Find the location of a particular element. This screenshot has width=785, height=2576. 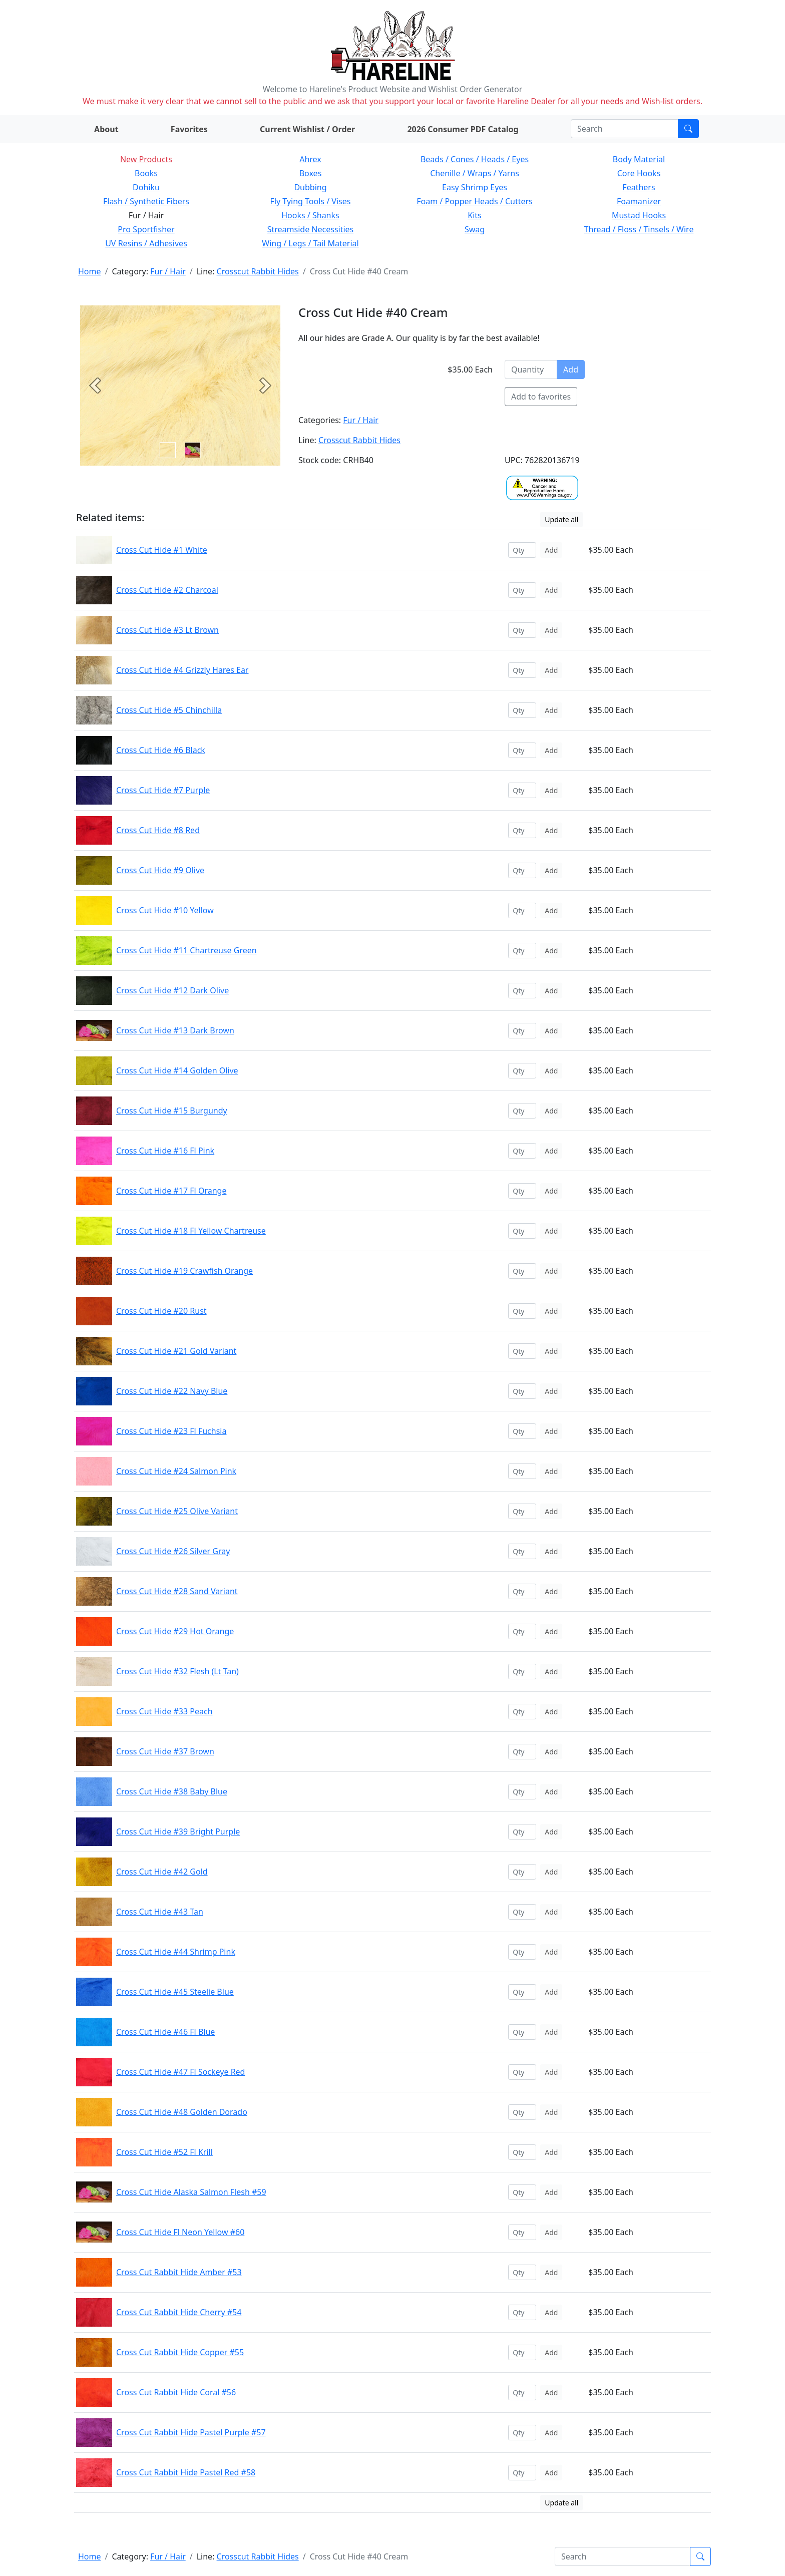

Cross Cut Hide #48 Golden Dorado is located at coordinates (181, 2111).